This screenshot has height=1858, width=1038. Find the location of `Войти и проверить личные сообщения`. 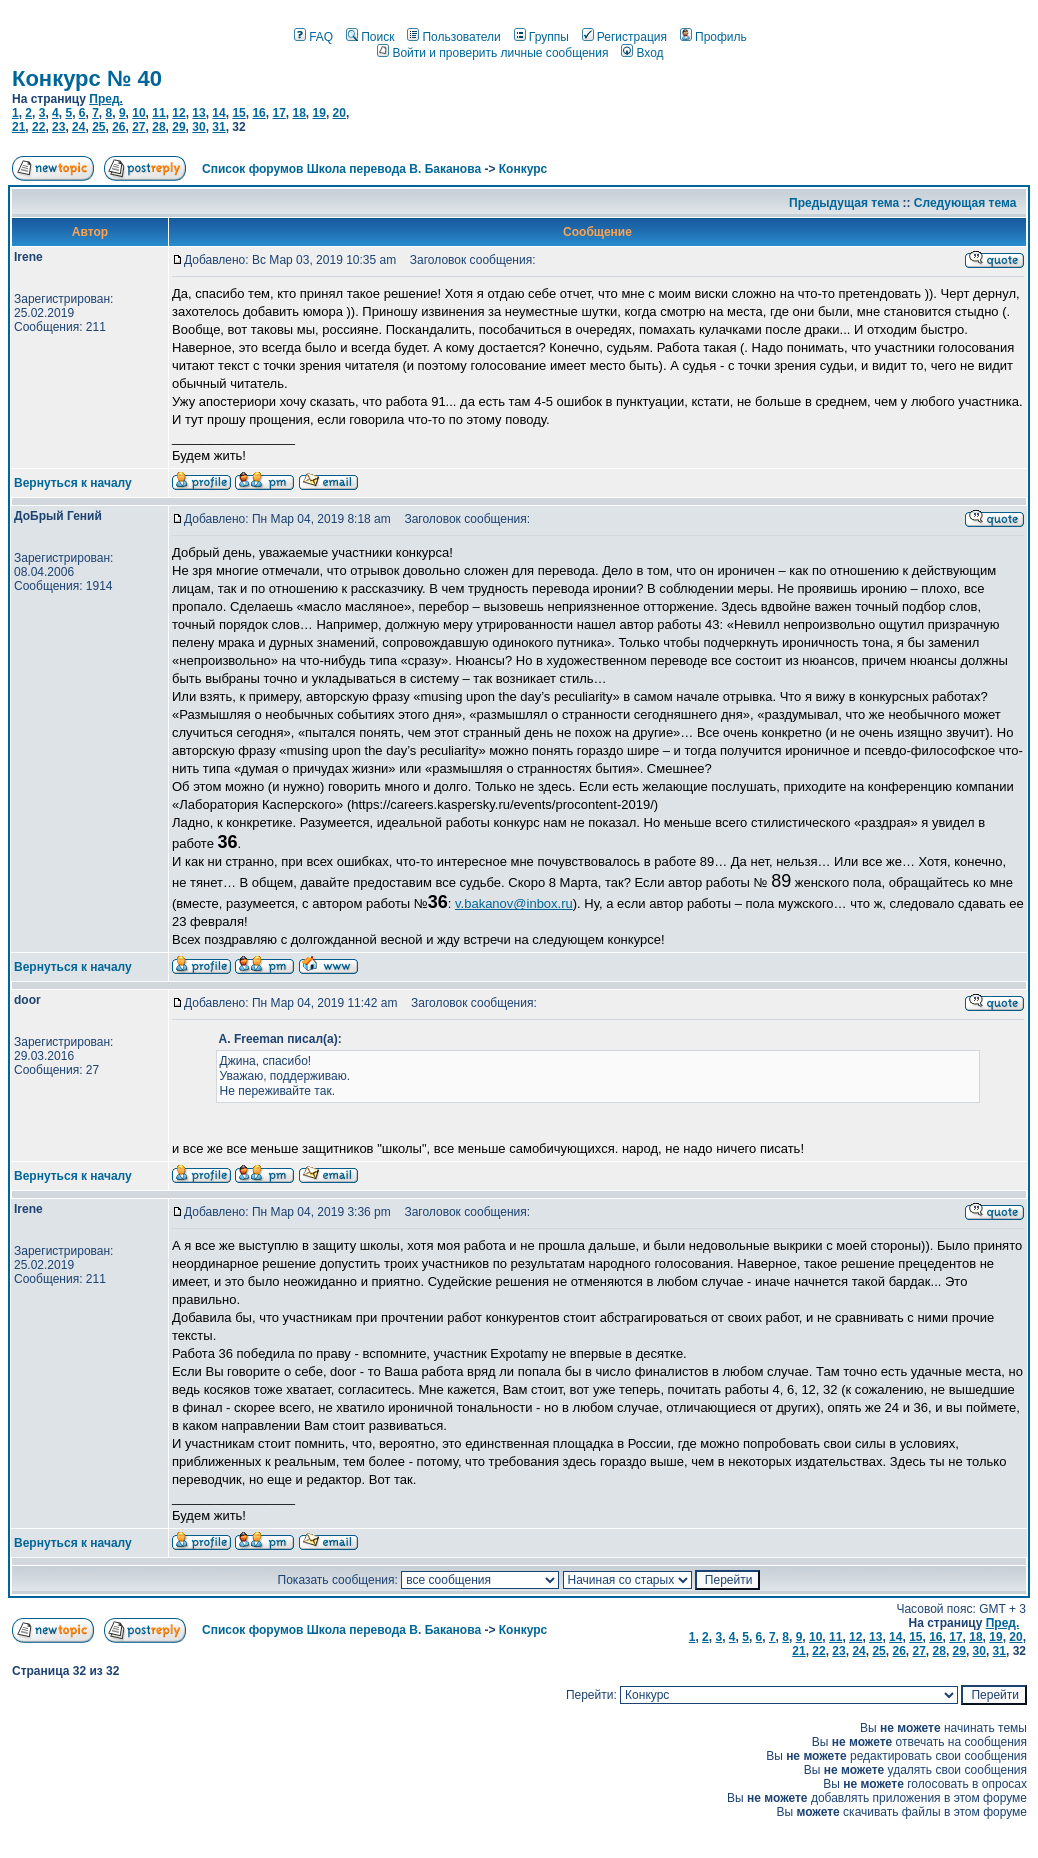

Войти и проверить личные сообщения is located at coordinates (492, 53).